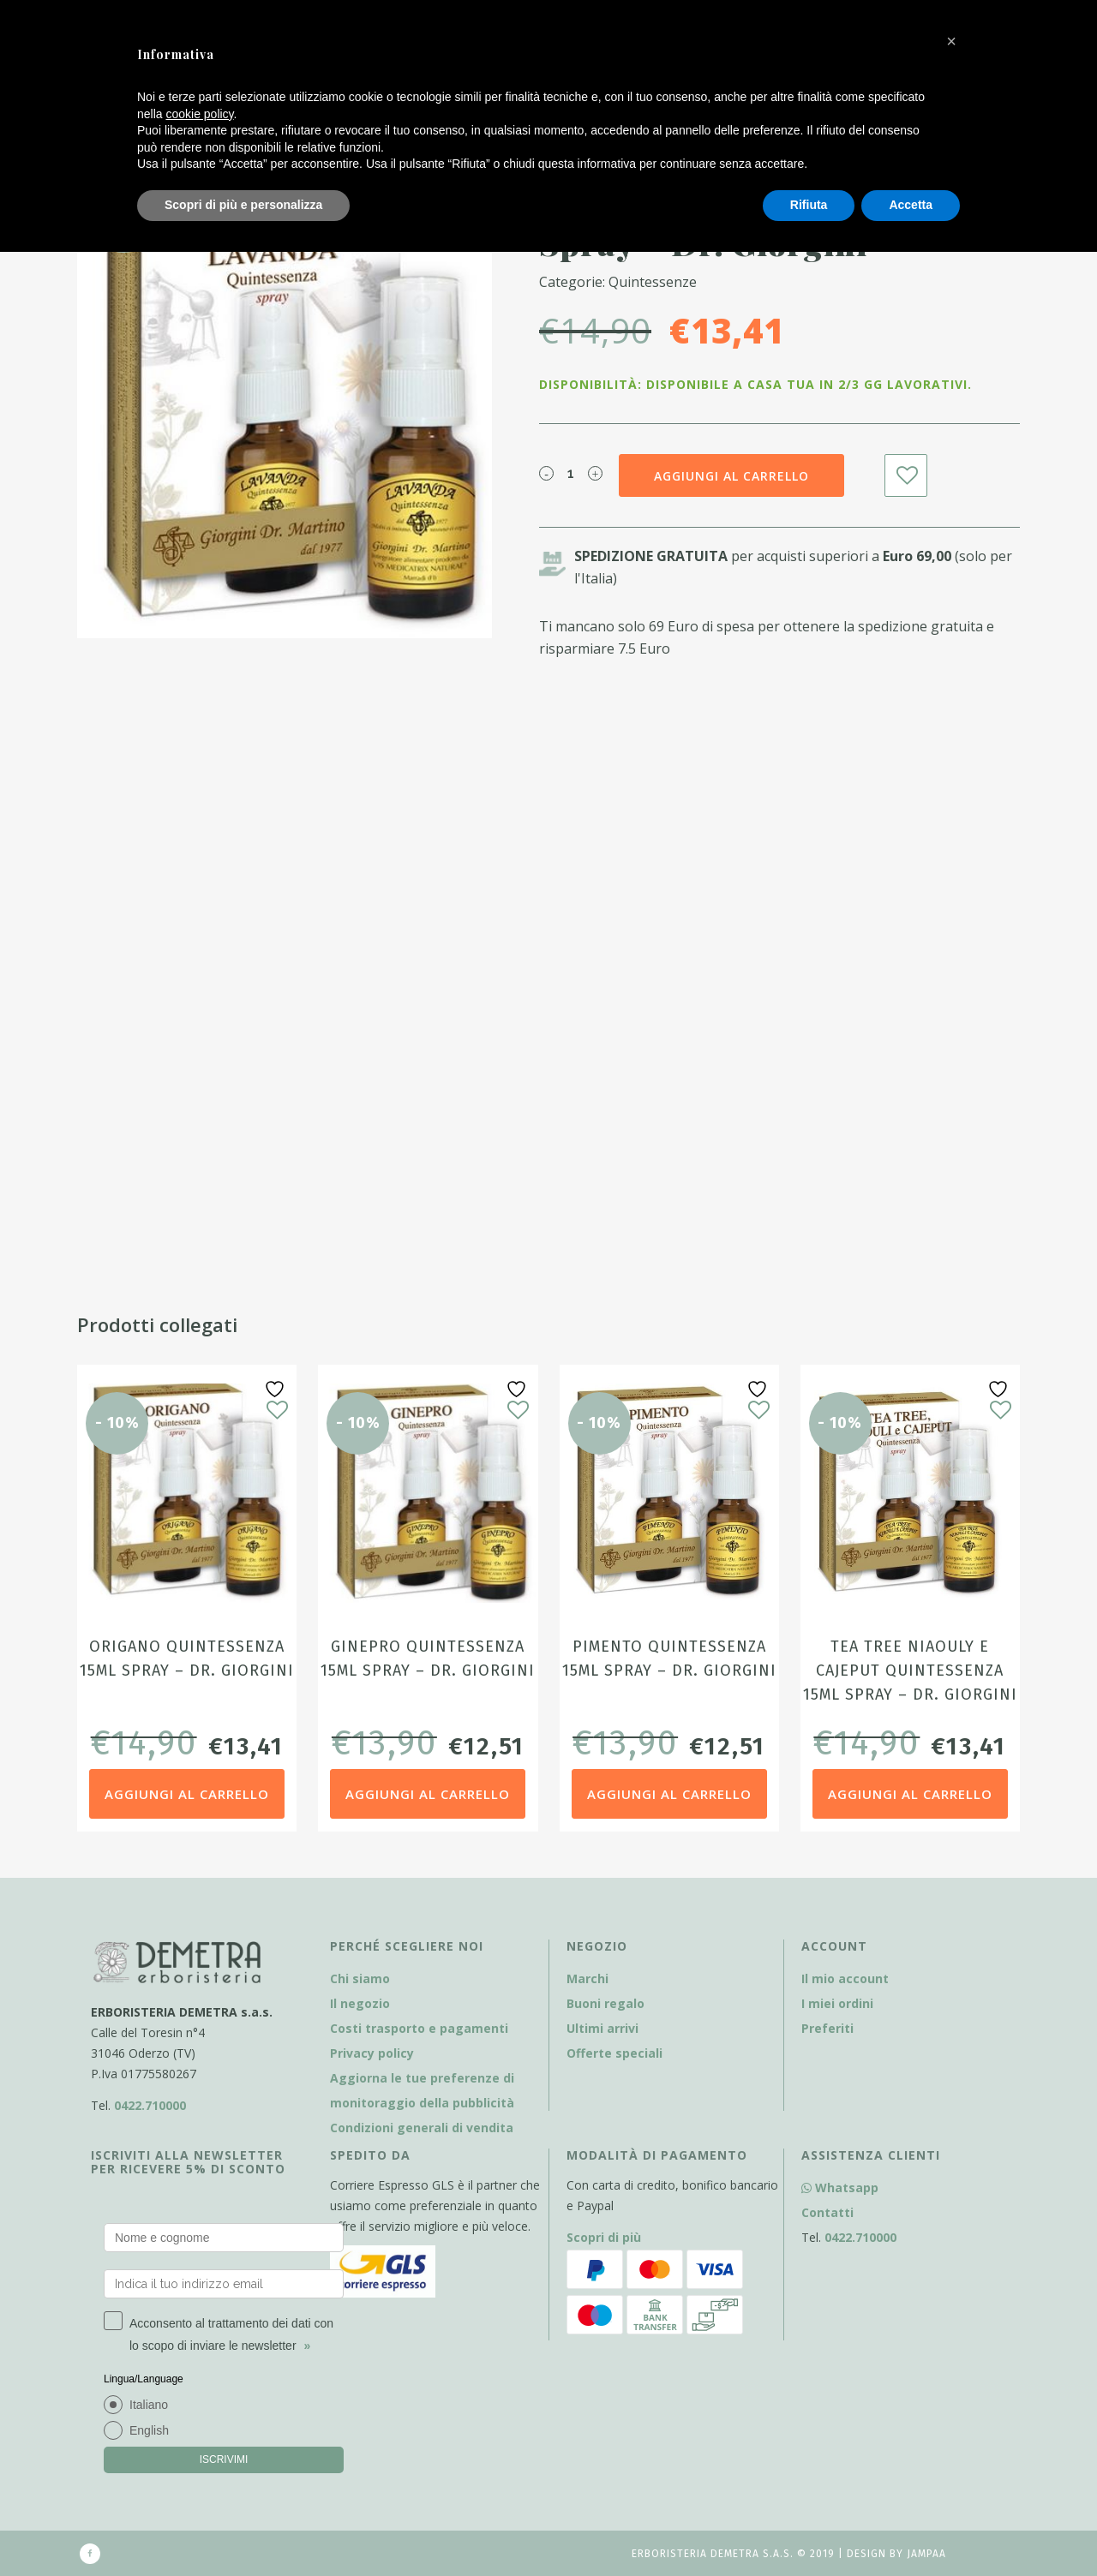  Describe the element at coordinates (951, 41) in the screenshot. I see `[button]` at that location.